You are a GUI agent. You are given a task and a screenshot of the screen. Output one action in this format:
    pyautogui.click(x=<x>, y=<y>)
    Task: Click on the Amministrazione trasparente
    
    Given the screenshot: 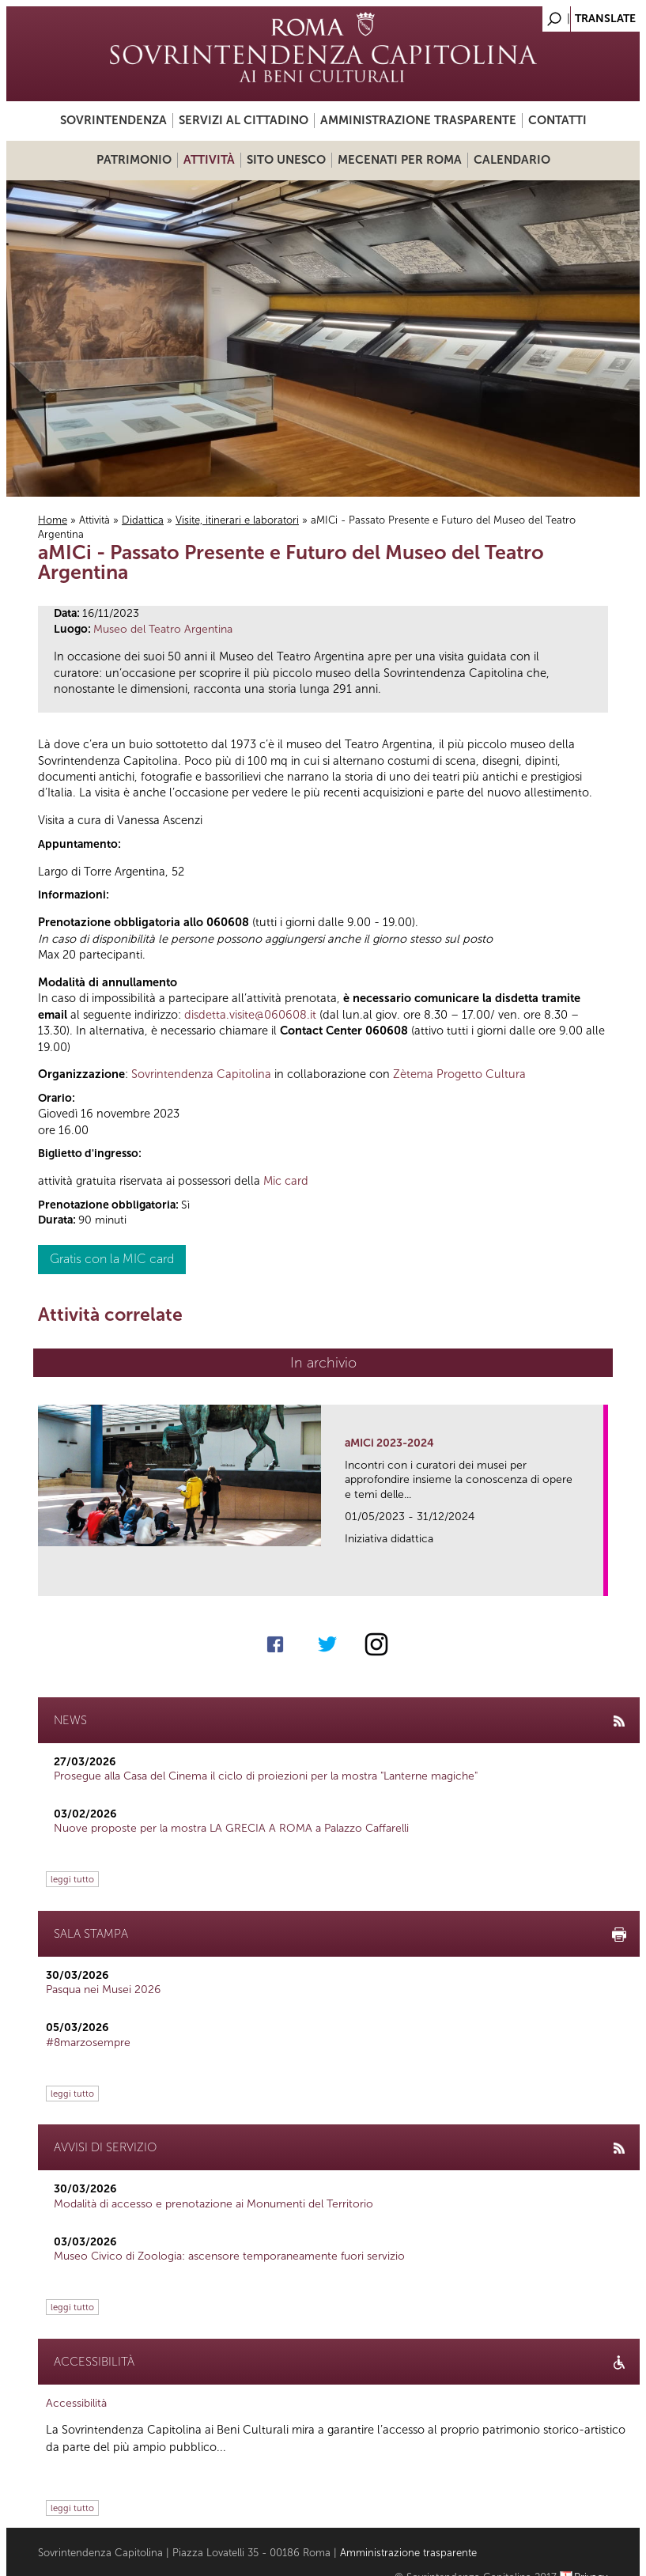 What is the action you would take?
    pyautogui.click(x=418, y=120)
    